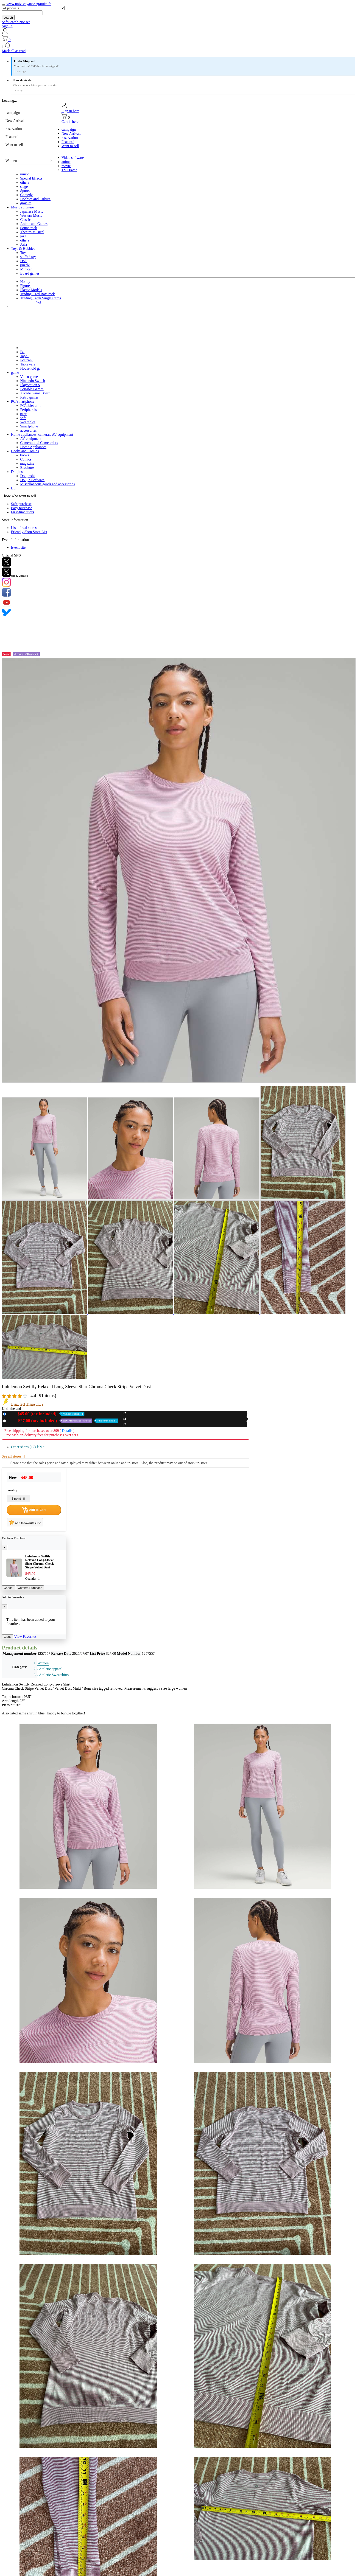 The height and width of the screenshot is (2576, 357). I want to click on Sign in here, so click(70, 111).